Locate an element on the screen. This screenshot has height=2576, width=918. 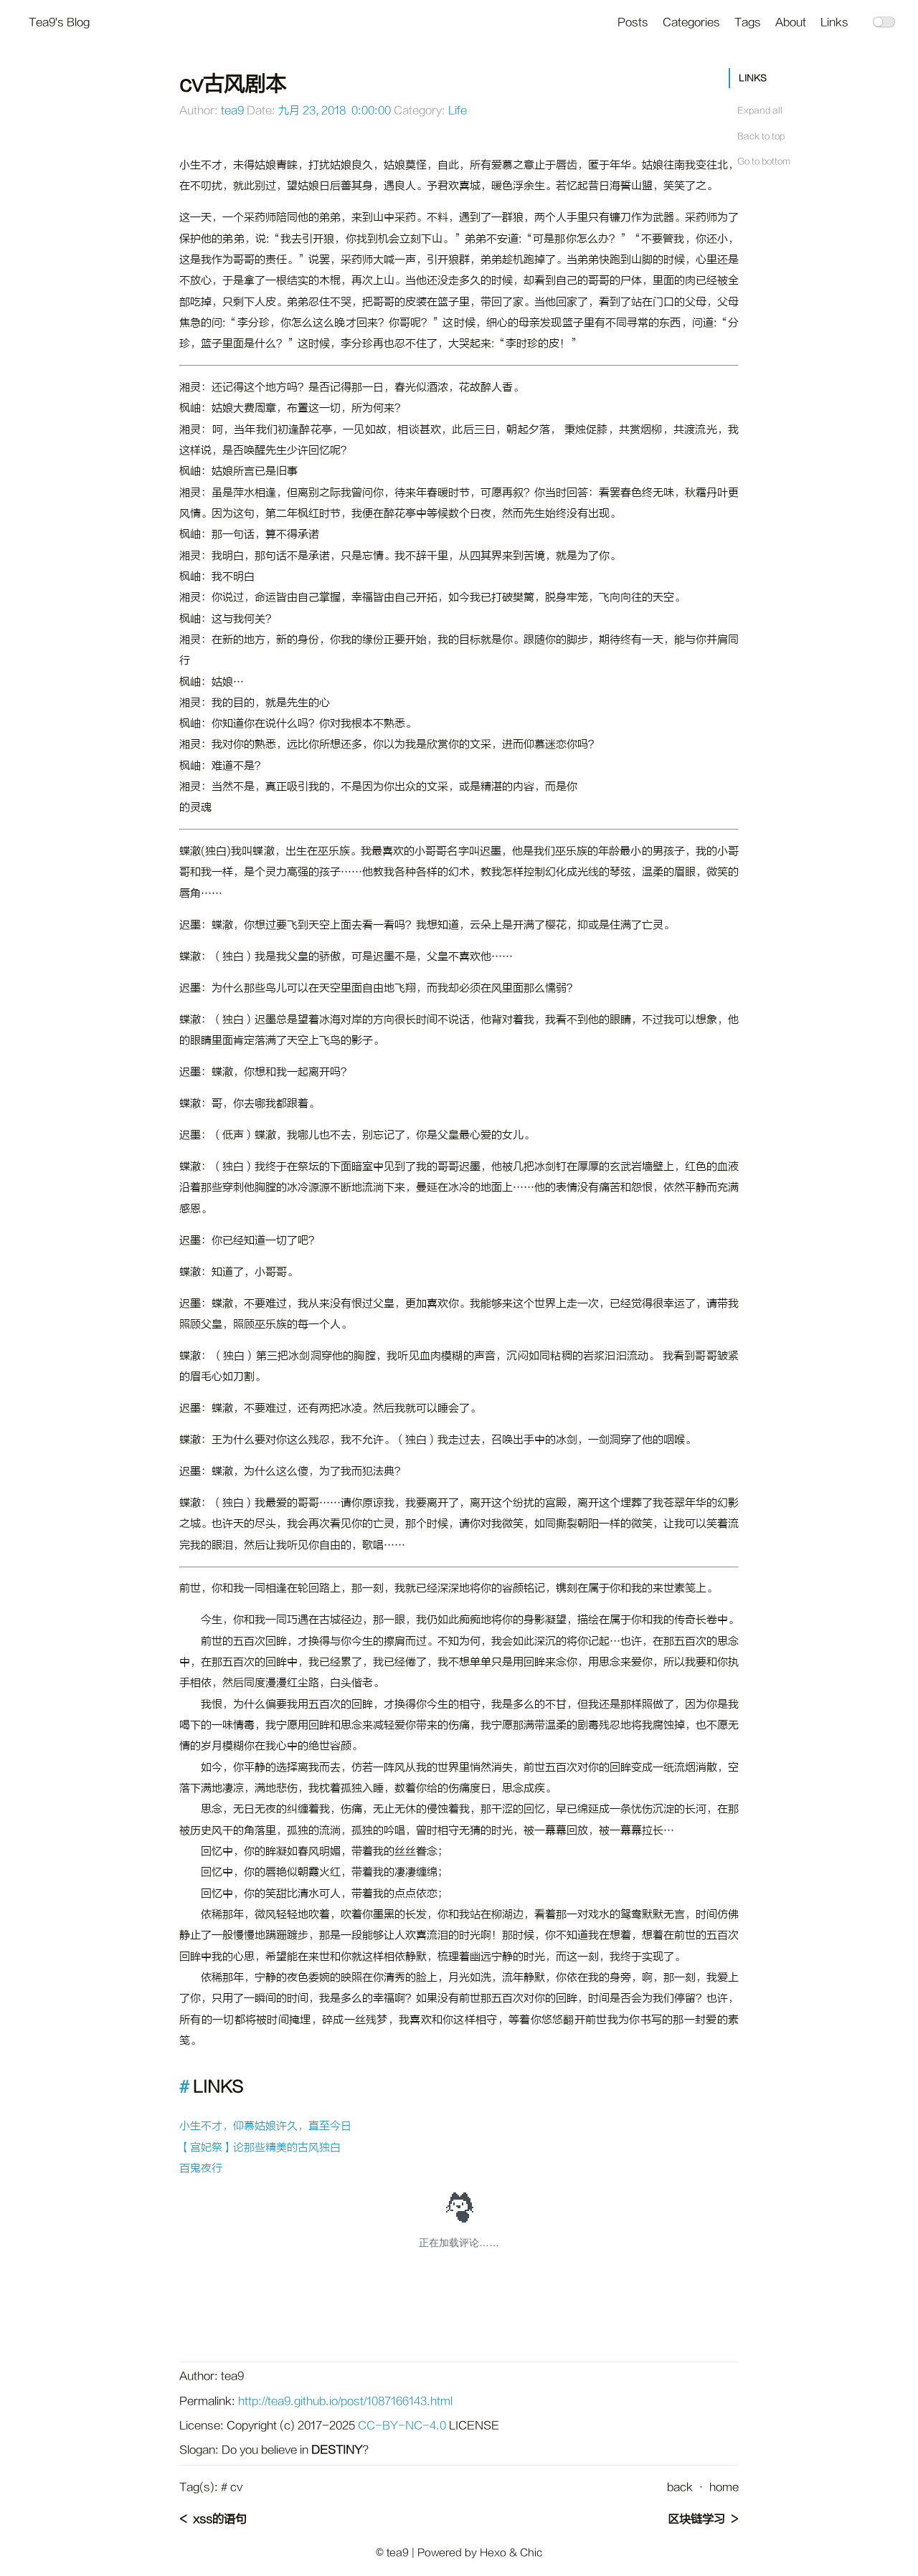
home is located at coordinates (724, 2487).